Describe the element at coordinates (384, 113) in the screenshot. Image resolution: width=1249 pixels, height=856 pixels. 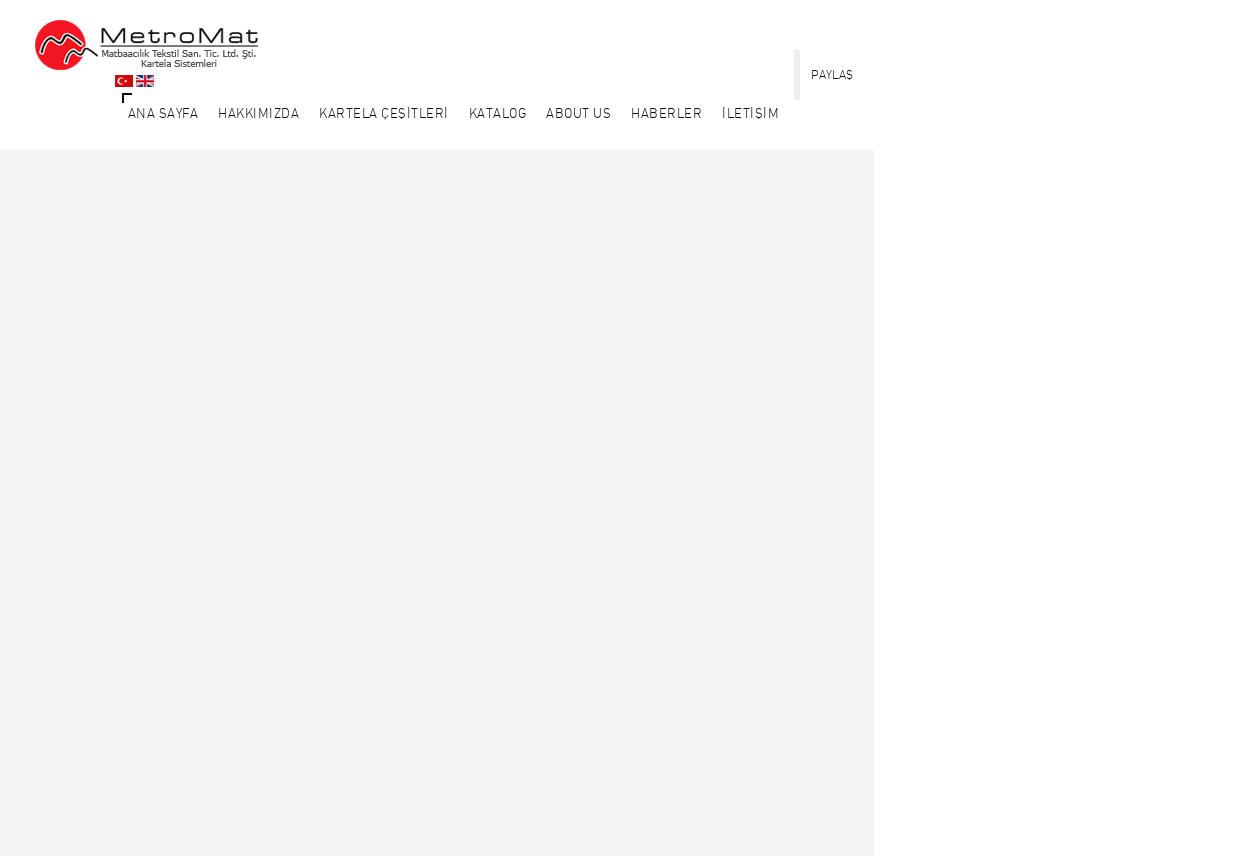
I see `KARTELA ÇEŞİTLERİ` at that location.